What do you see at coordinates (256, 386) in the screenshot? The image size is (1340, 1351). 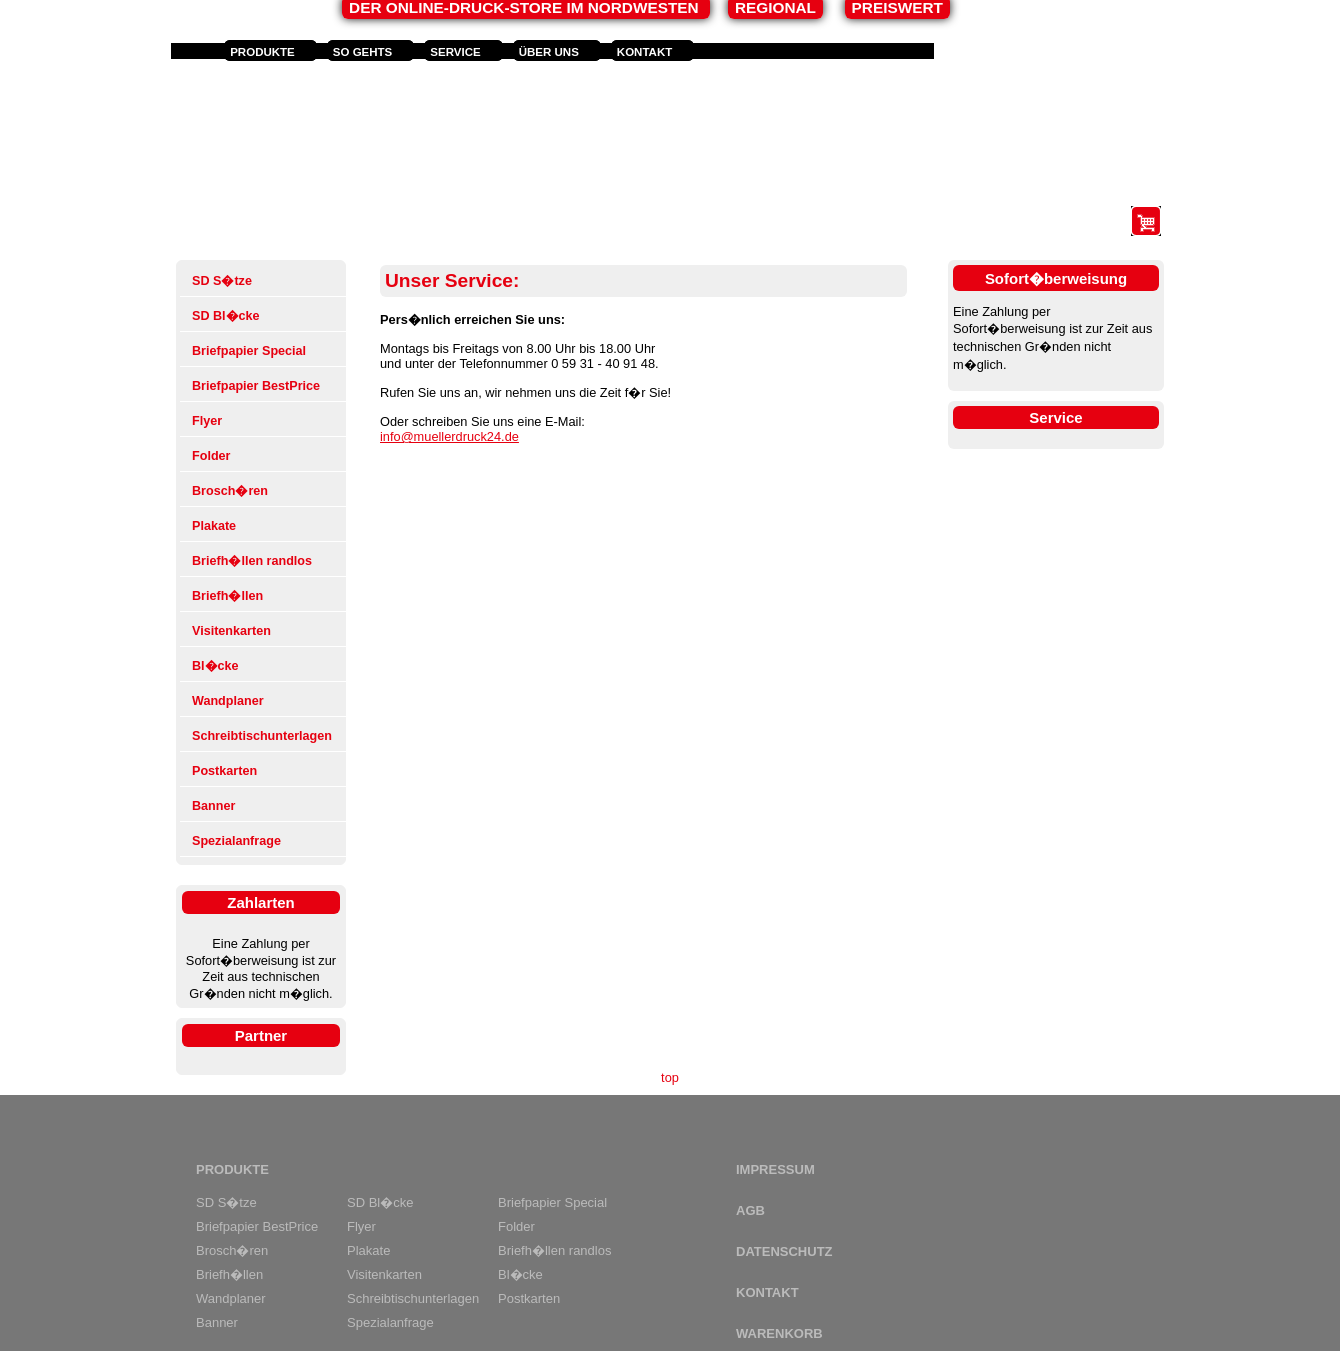 I see `Briefpapier BestPrice` at bounding box center [256, 386].